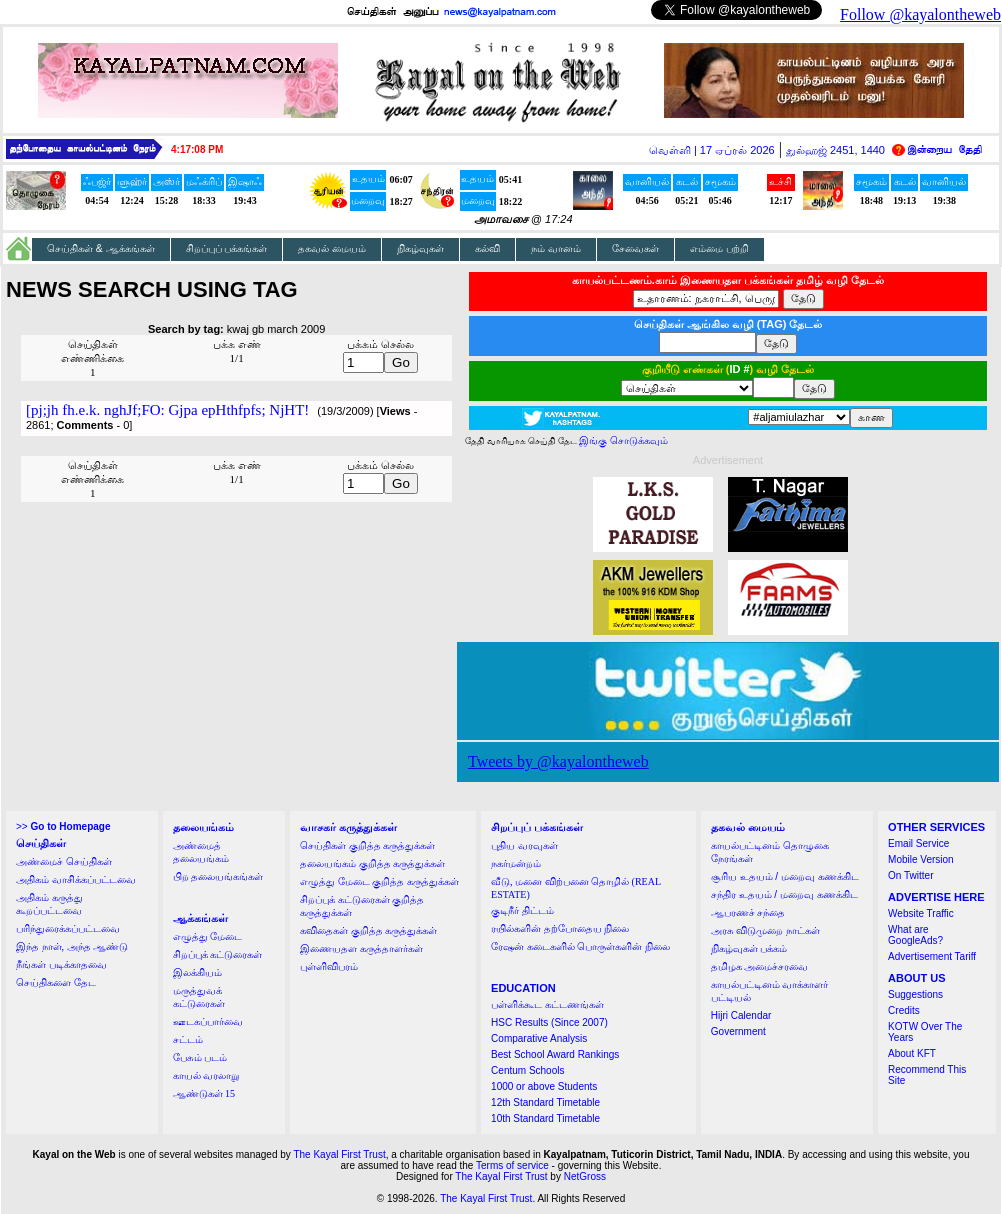 The height and width of the screenshot is (1214, 1002). What do you see at coordinates (918, 843) in the screenshot?
I see `Email Service` at bounding box center [918, 843].